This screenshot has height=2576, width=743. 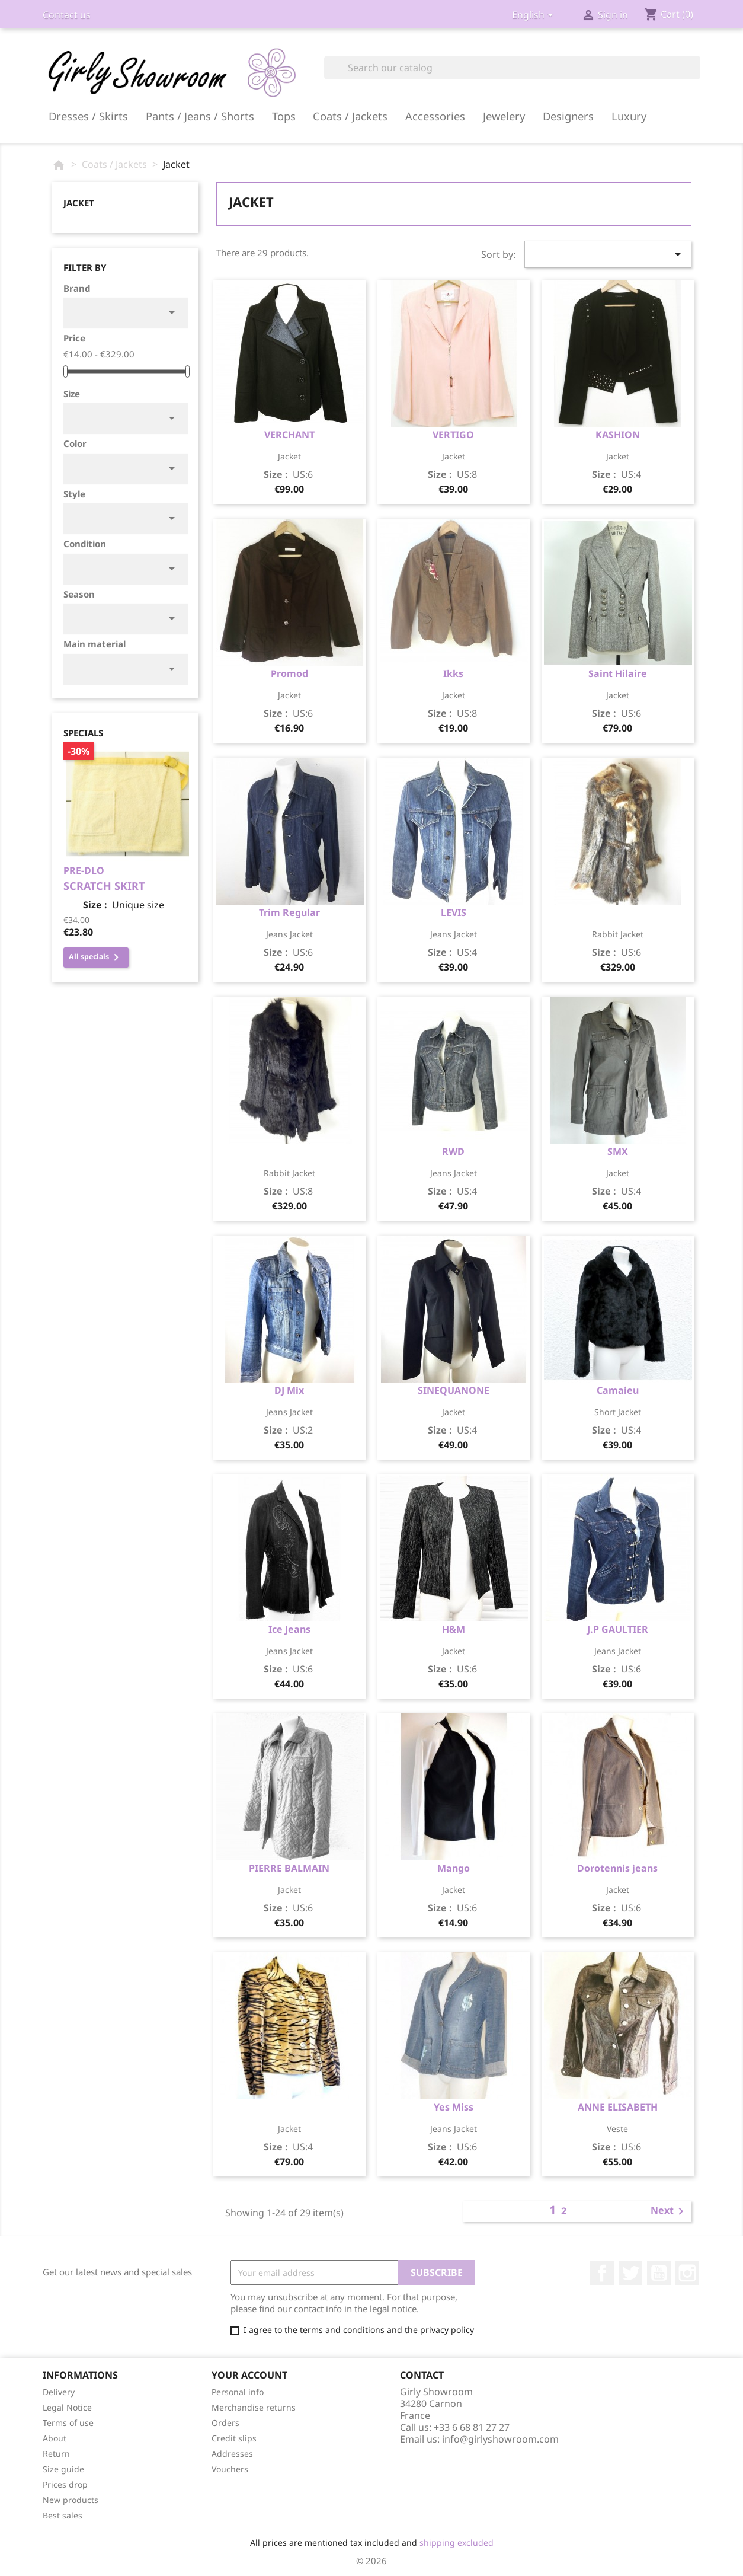 What do you see at coordinates (234, 2438) in the screenshot?
I see `Credit slips` at bounding box center [234, 2438].